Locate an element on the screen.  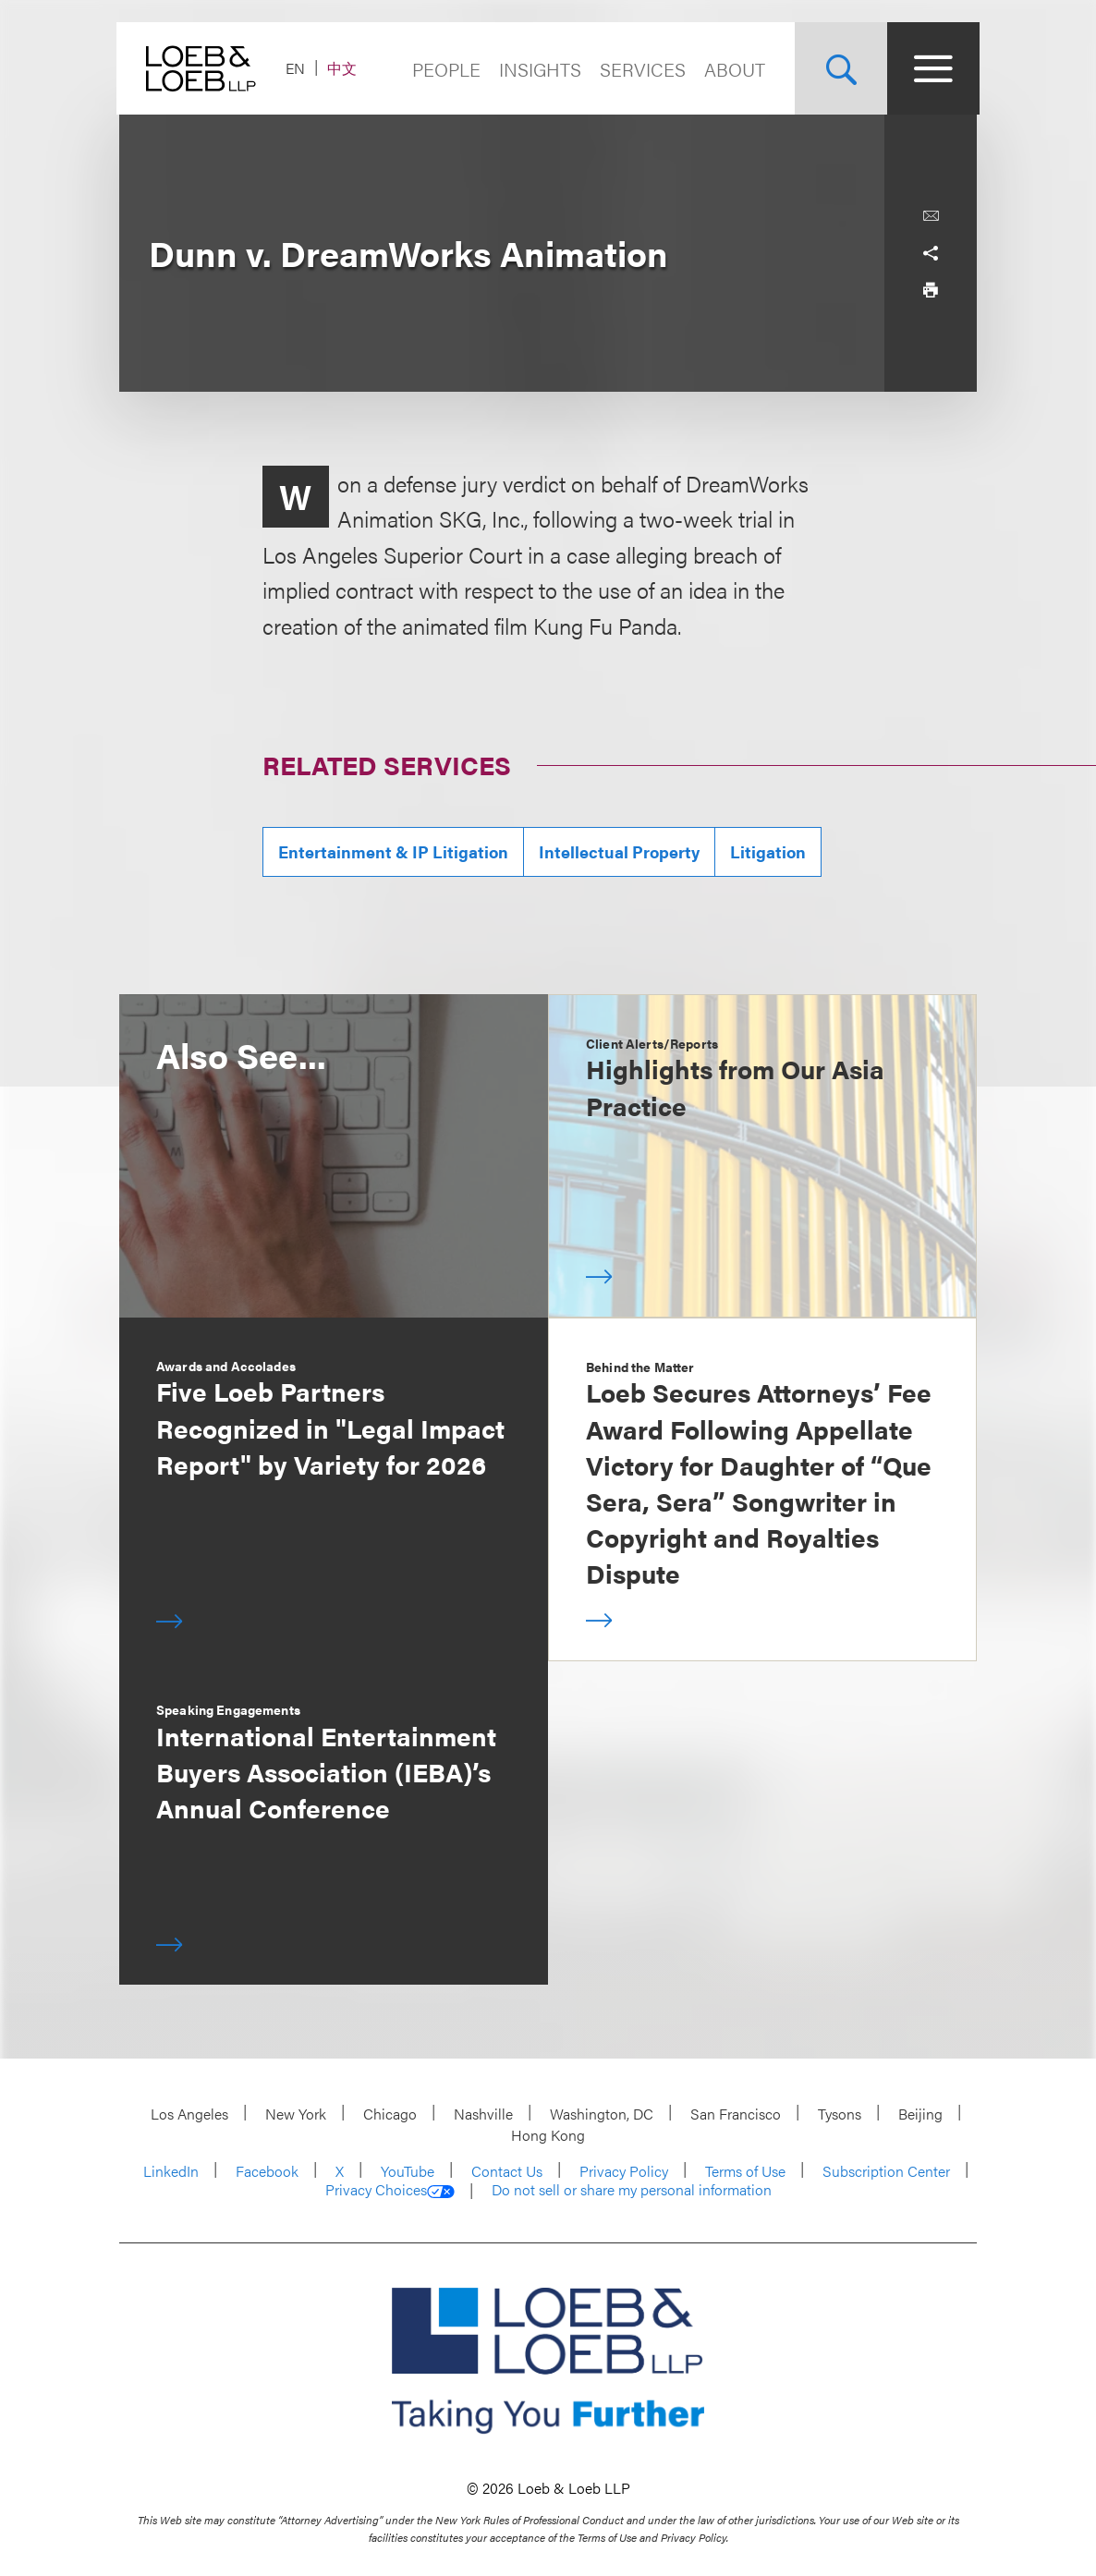
People [Navigate to the People section] is located at coordinates (443, 68).